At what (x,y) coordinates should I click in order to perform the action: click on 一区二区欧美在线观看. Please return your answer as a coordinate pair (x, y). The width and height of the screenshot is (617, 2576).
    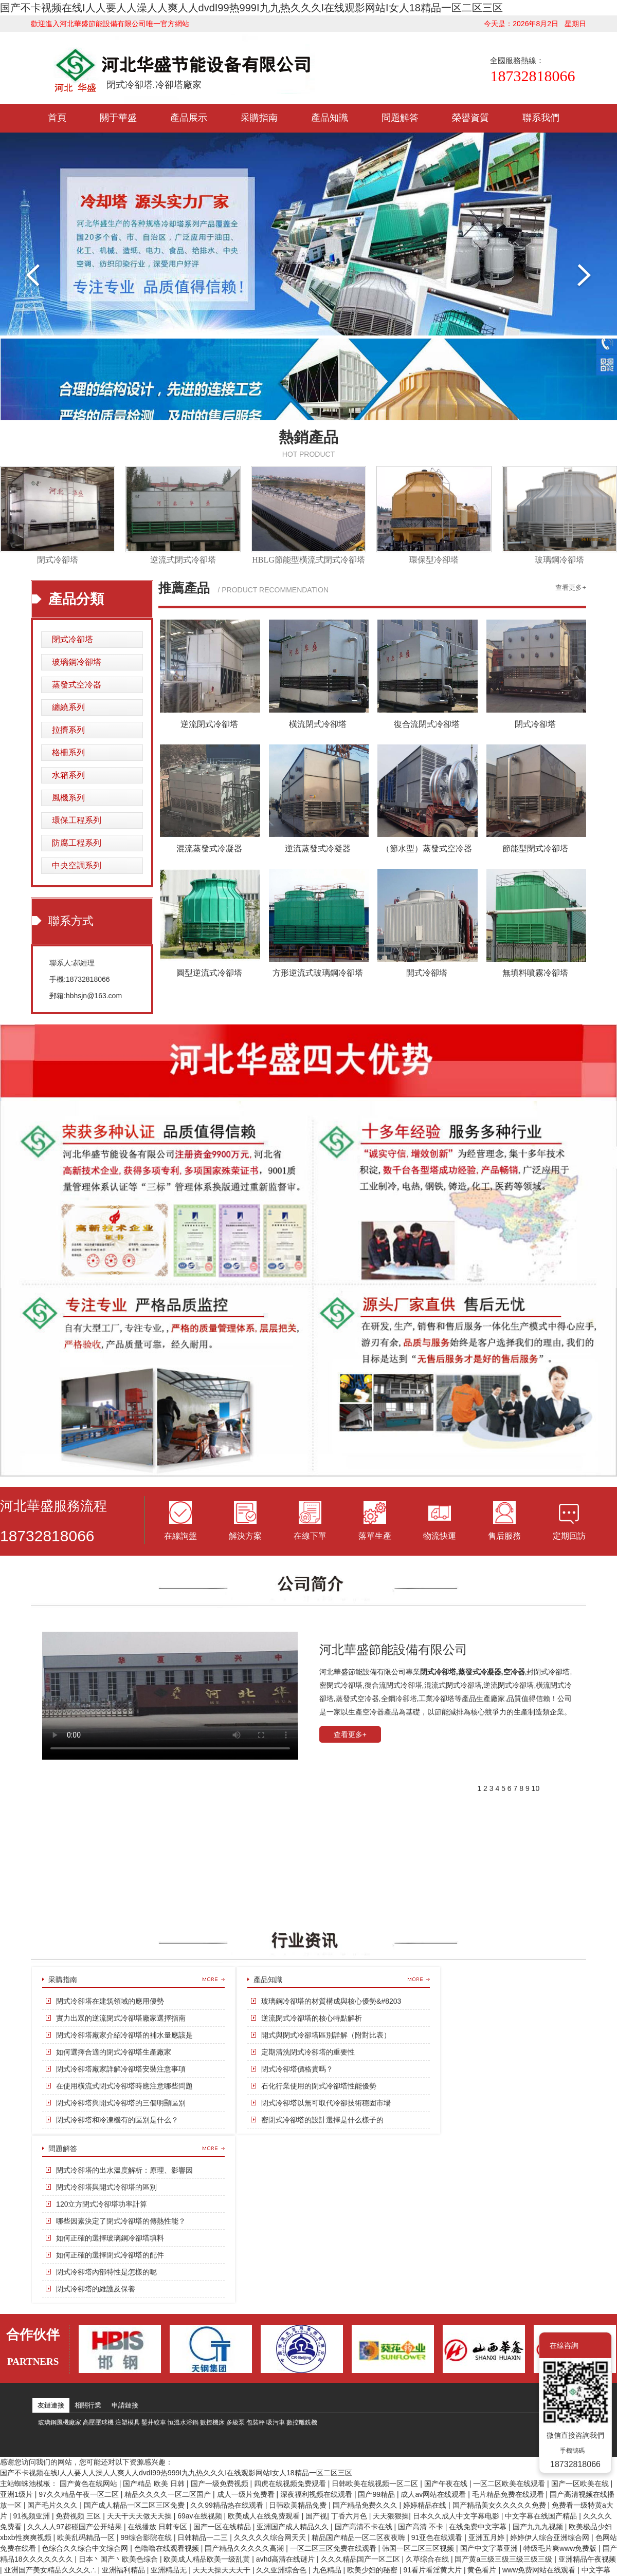
    Looking at the image, I should click on (510, 2483).